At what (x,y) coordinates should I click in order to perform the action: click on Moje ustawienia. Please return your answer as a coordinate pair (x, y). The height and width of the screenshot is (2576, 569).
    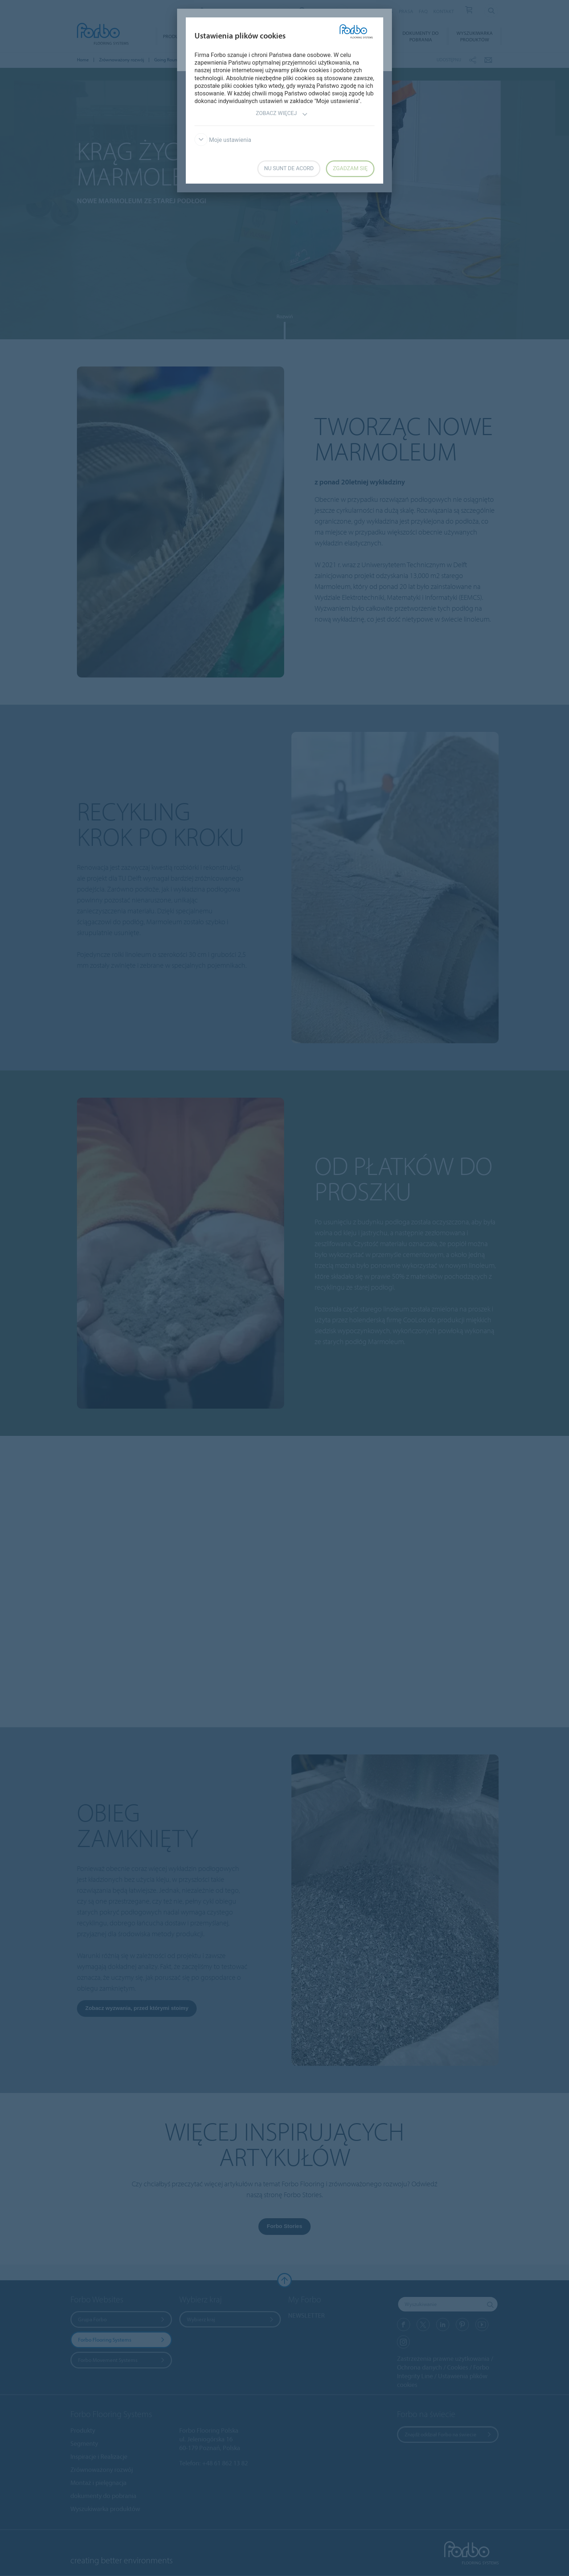
    Looking at the image, I should click on (223, 139).